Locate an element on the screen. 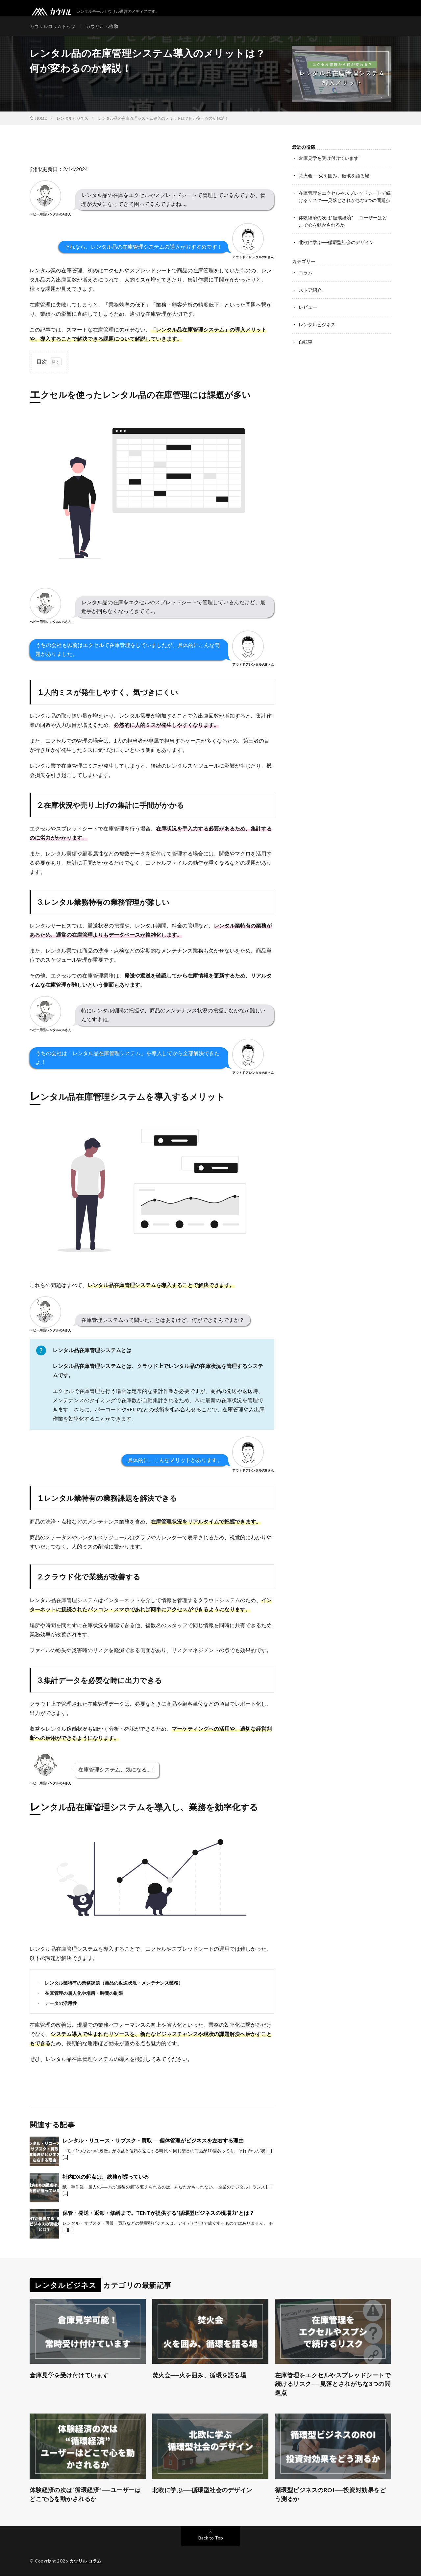 Image resolution: width=421 pixels, height=2576 pixels. 社内DXの起点は、総務が握っている is located at coordinates (105, 2177).